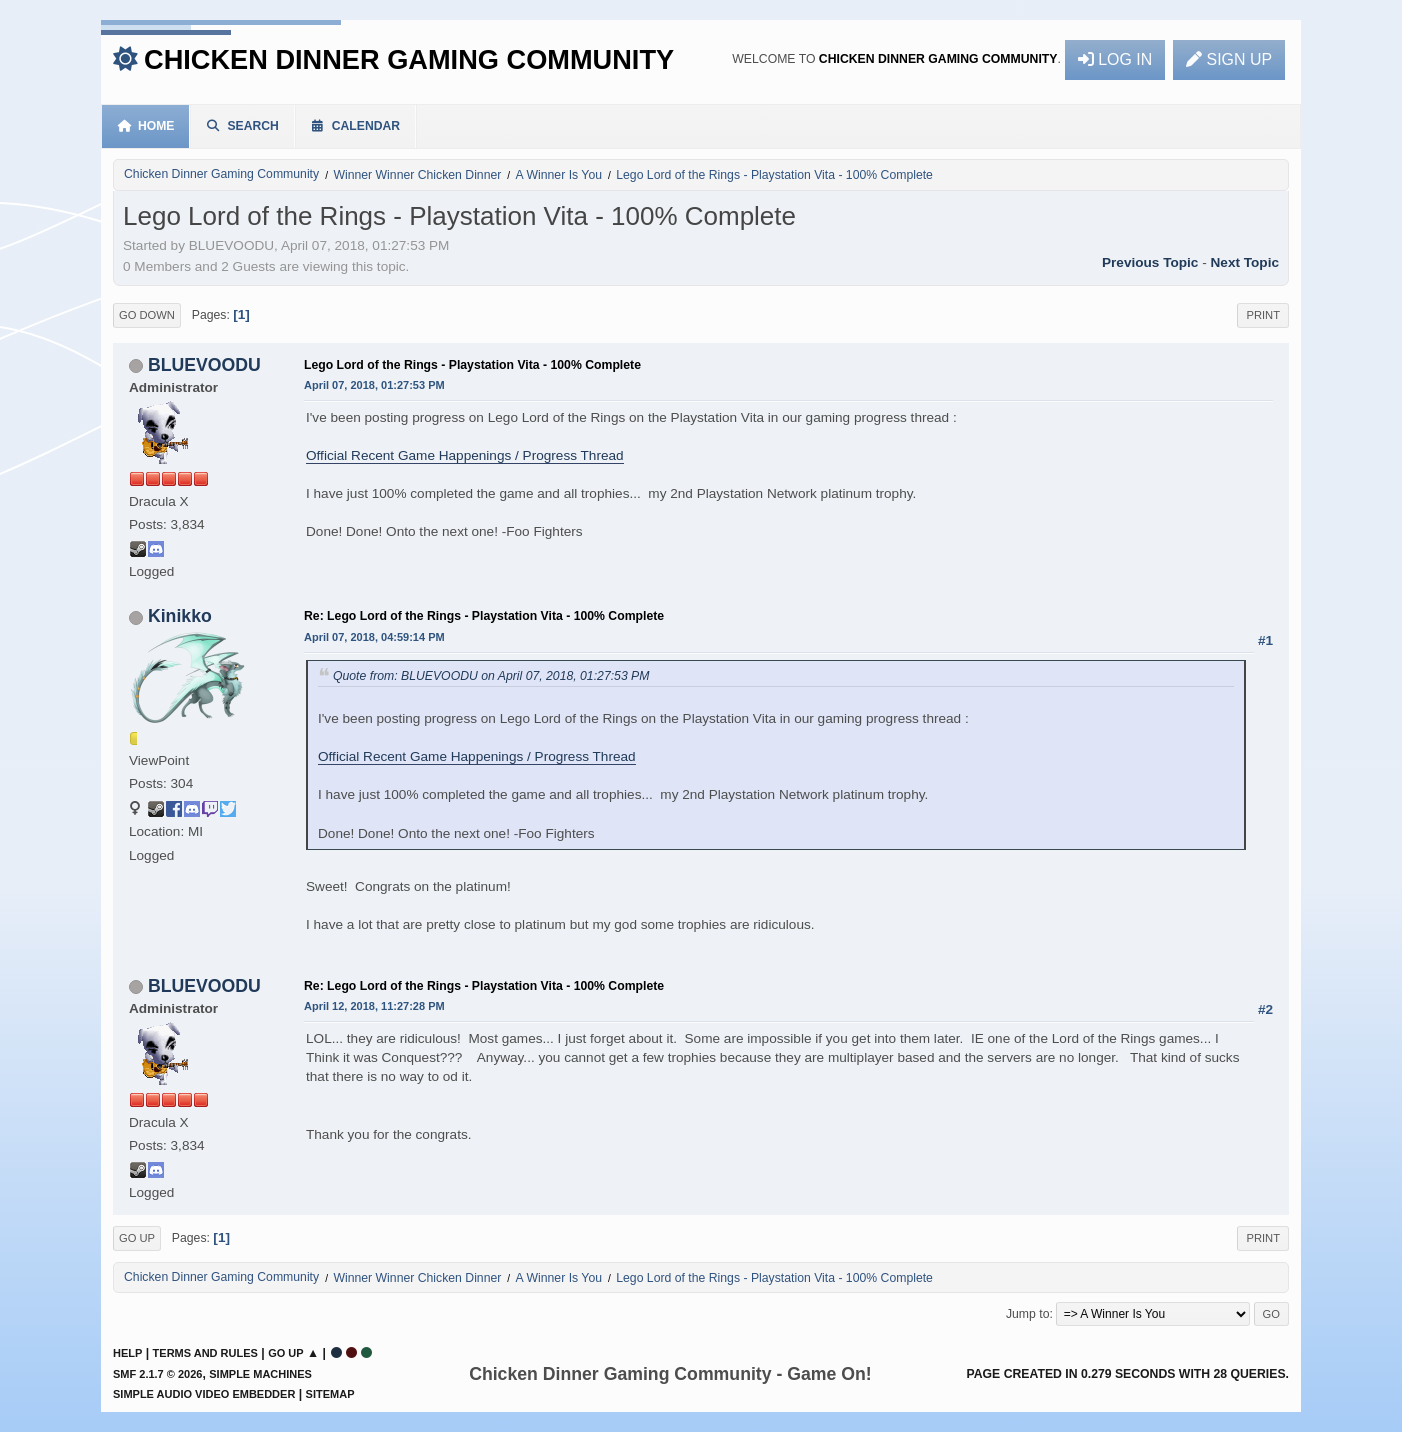 The height and width of the screenshot is (1432, 1402). Describe the element at coordinates (1245, 262) in the screenshot. I see `Next topic` at that location.